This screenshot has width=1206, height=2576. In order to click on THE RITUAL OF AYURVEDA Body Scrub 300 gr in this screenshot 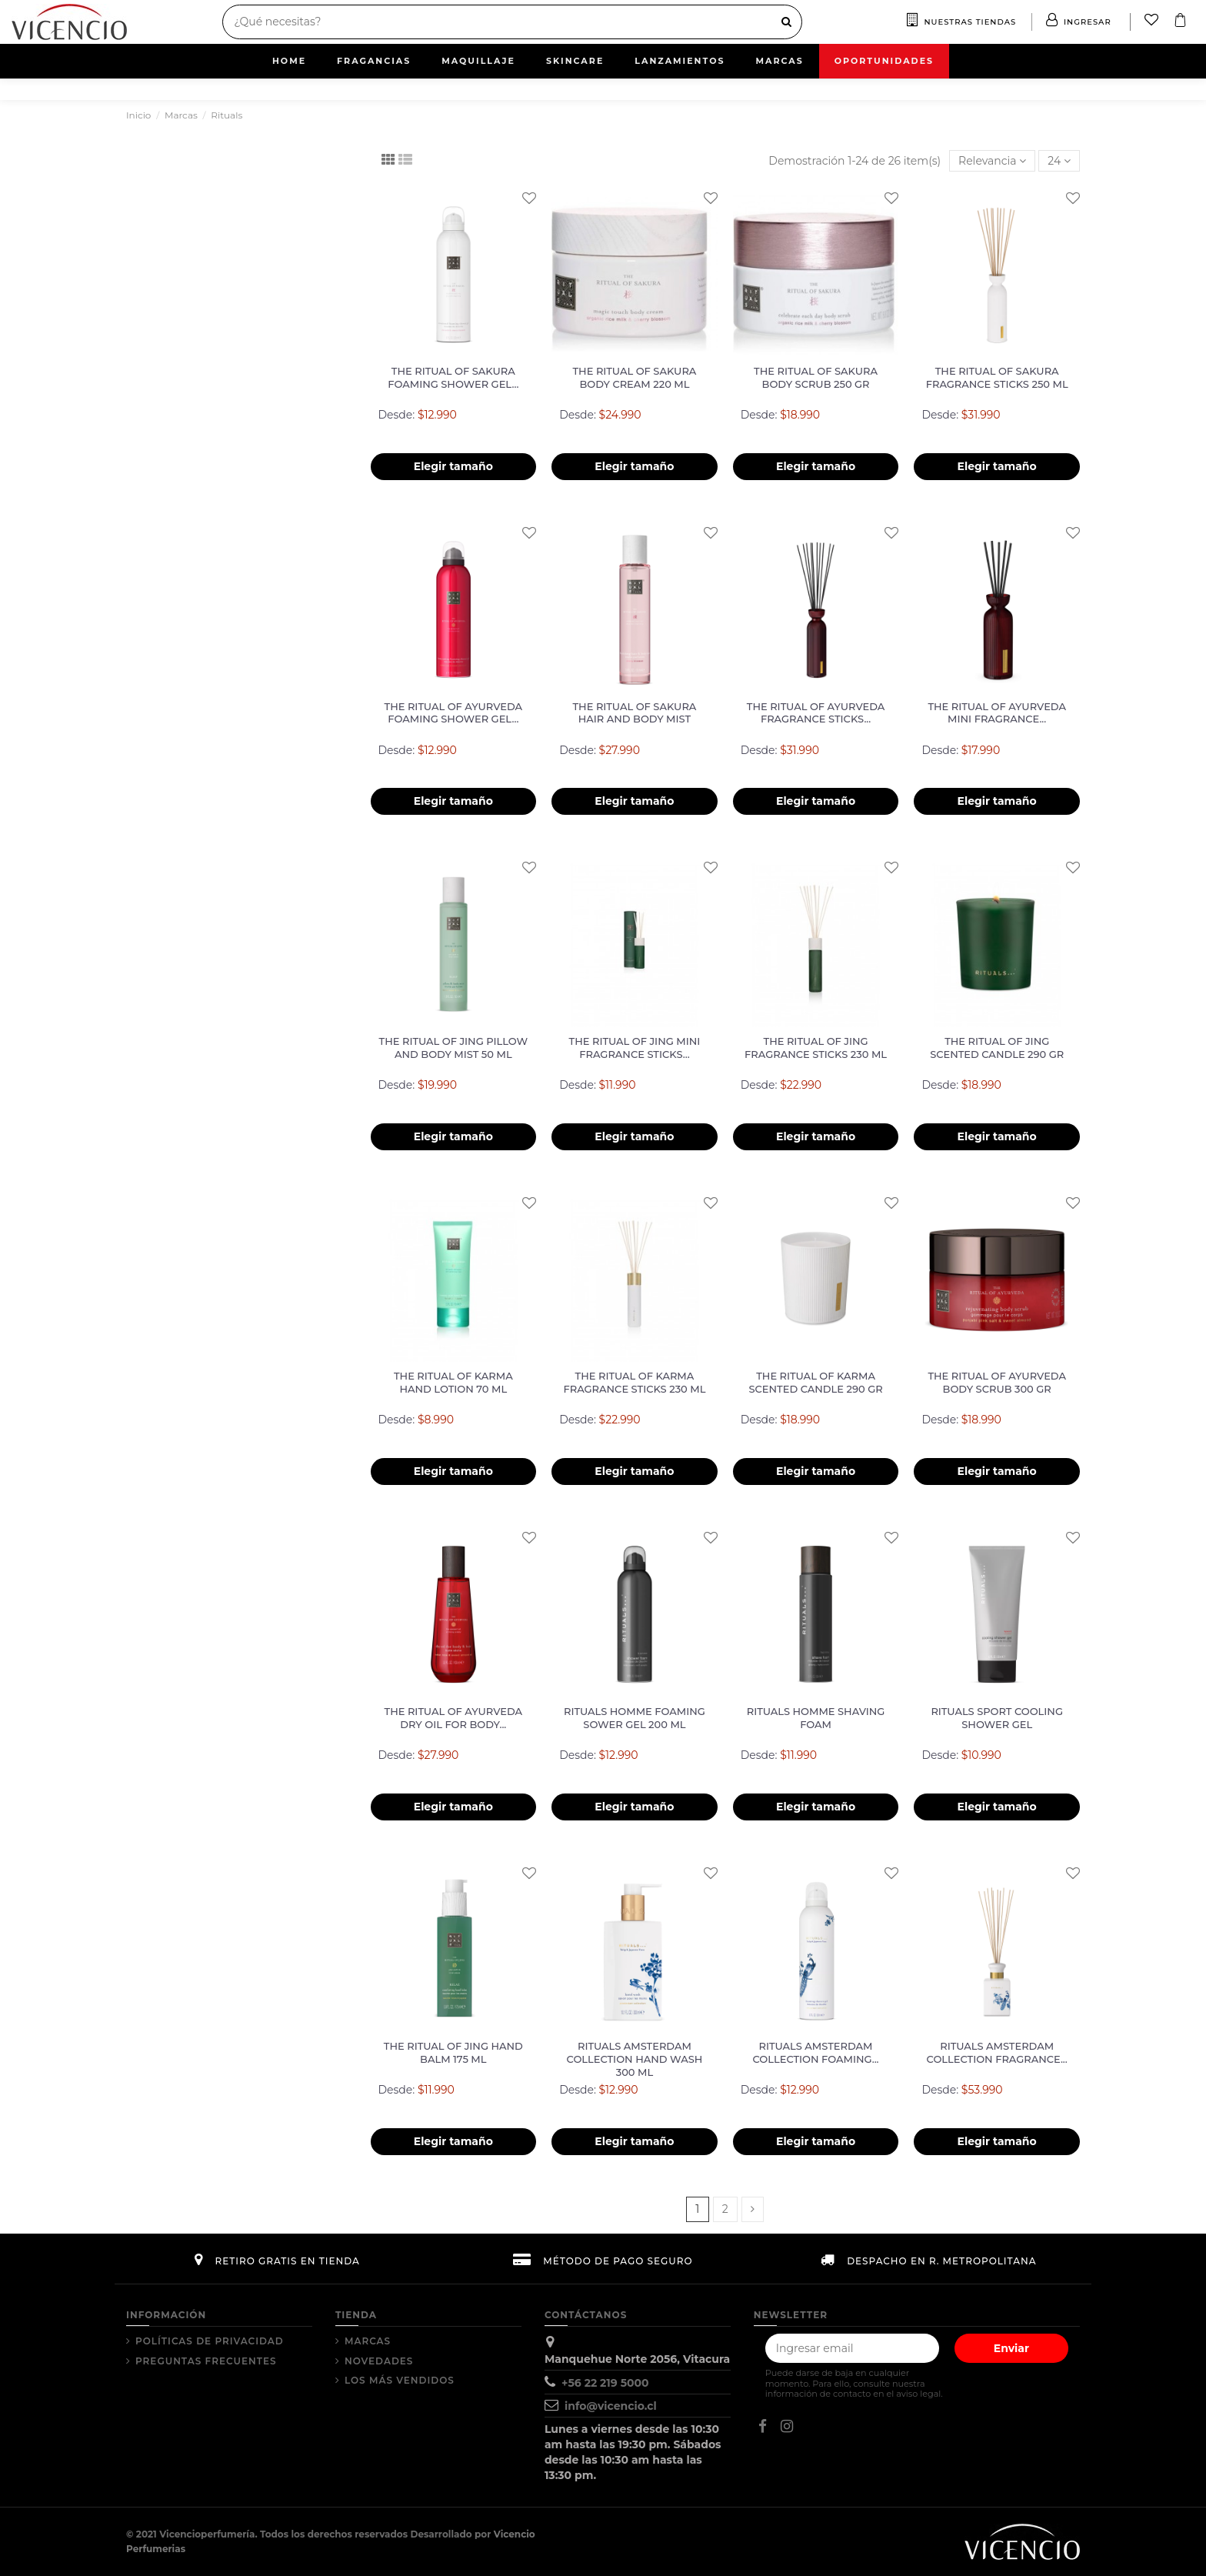, I will do `click(997, 1382)`.